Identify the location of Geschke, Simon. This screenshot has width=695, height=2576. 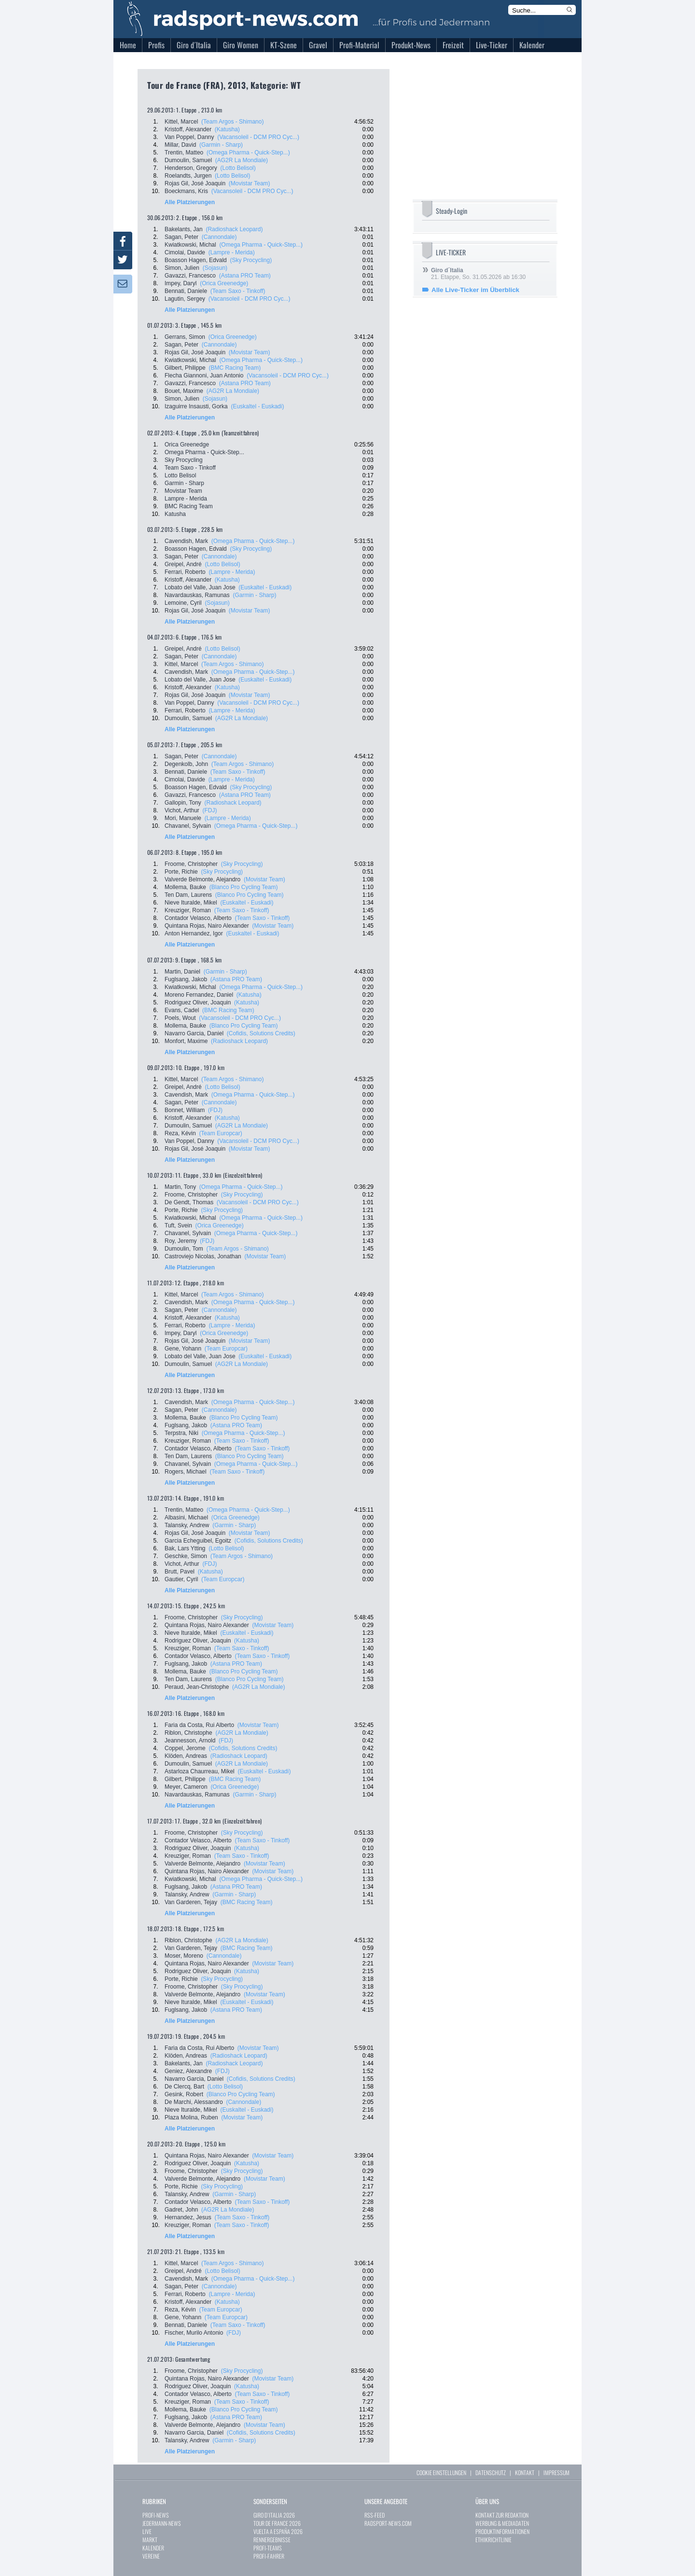
(186, 1556).